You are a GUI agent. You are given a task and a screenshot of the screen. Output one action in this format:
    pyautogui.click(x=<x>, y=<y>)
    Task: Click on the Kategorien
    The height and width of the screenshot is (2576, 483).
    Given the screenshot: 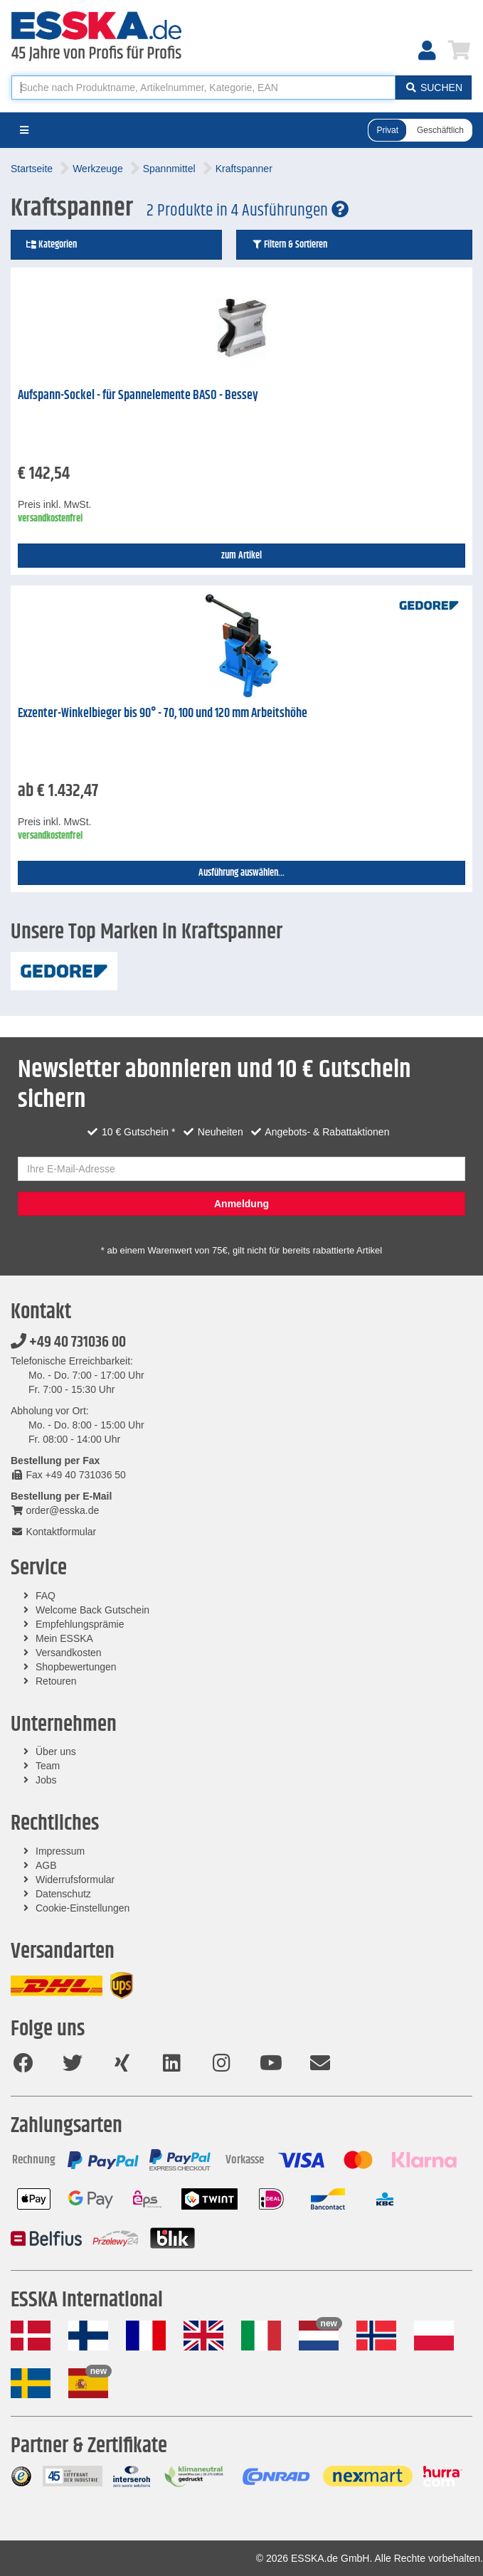 What is the action you would take?
    pyautogui.click(x=51, y=245)
    